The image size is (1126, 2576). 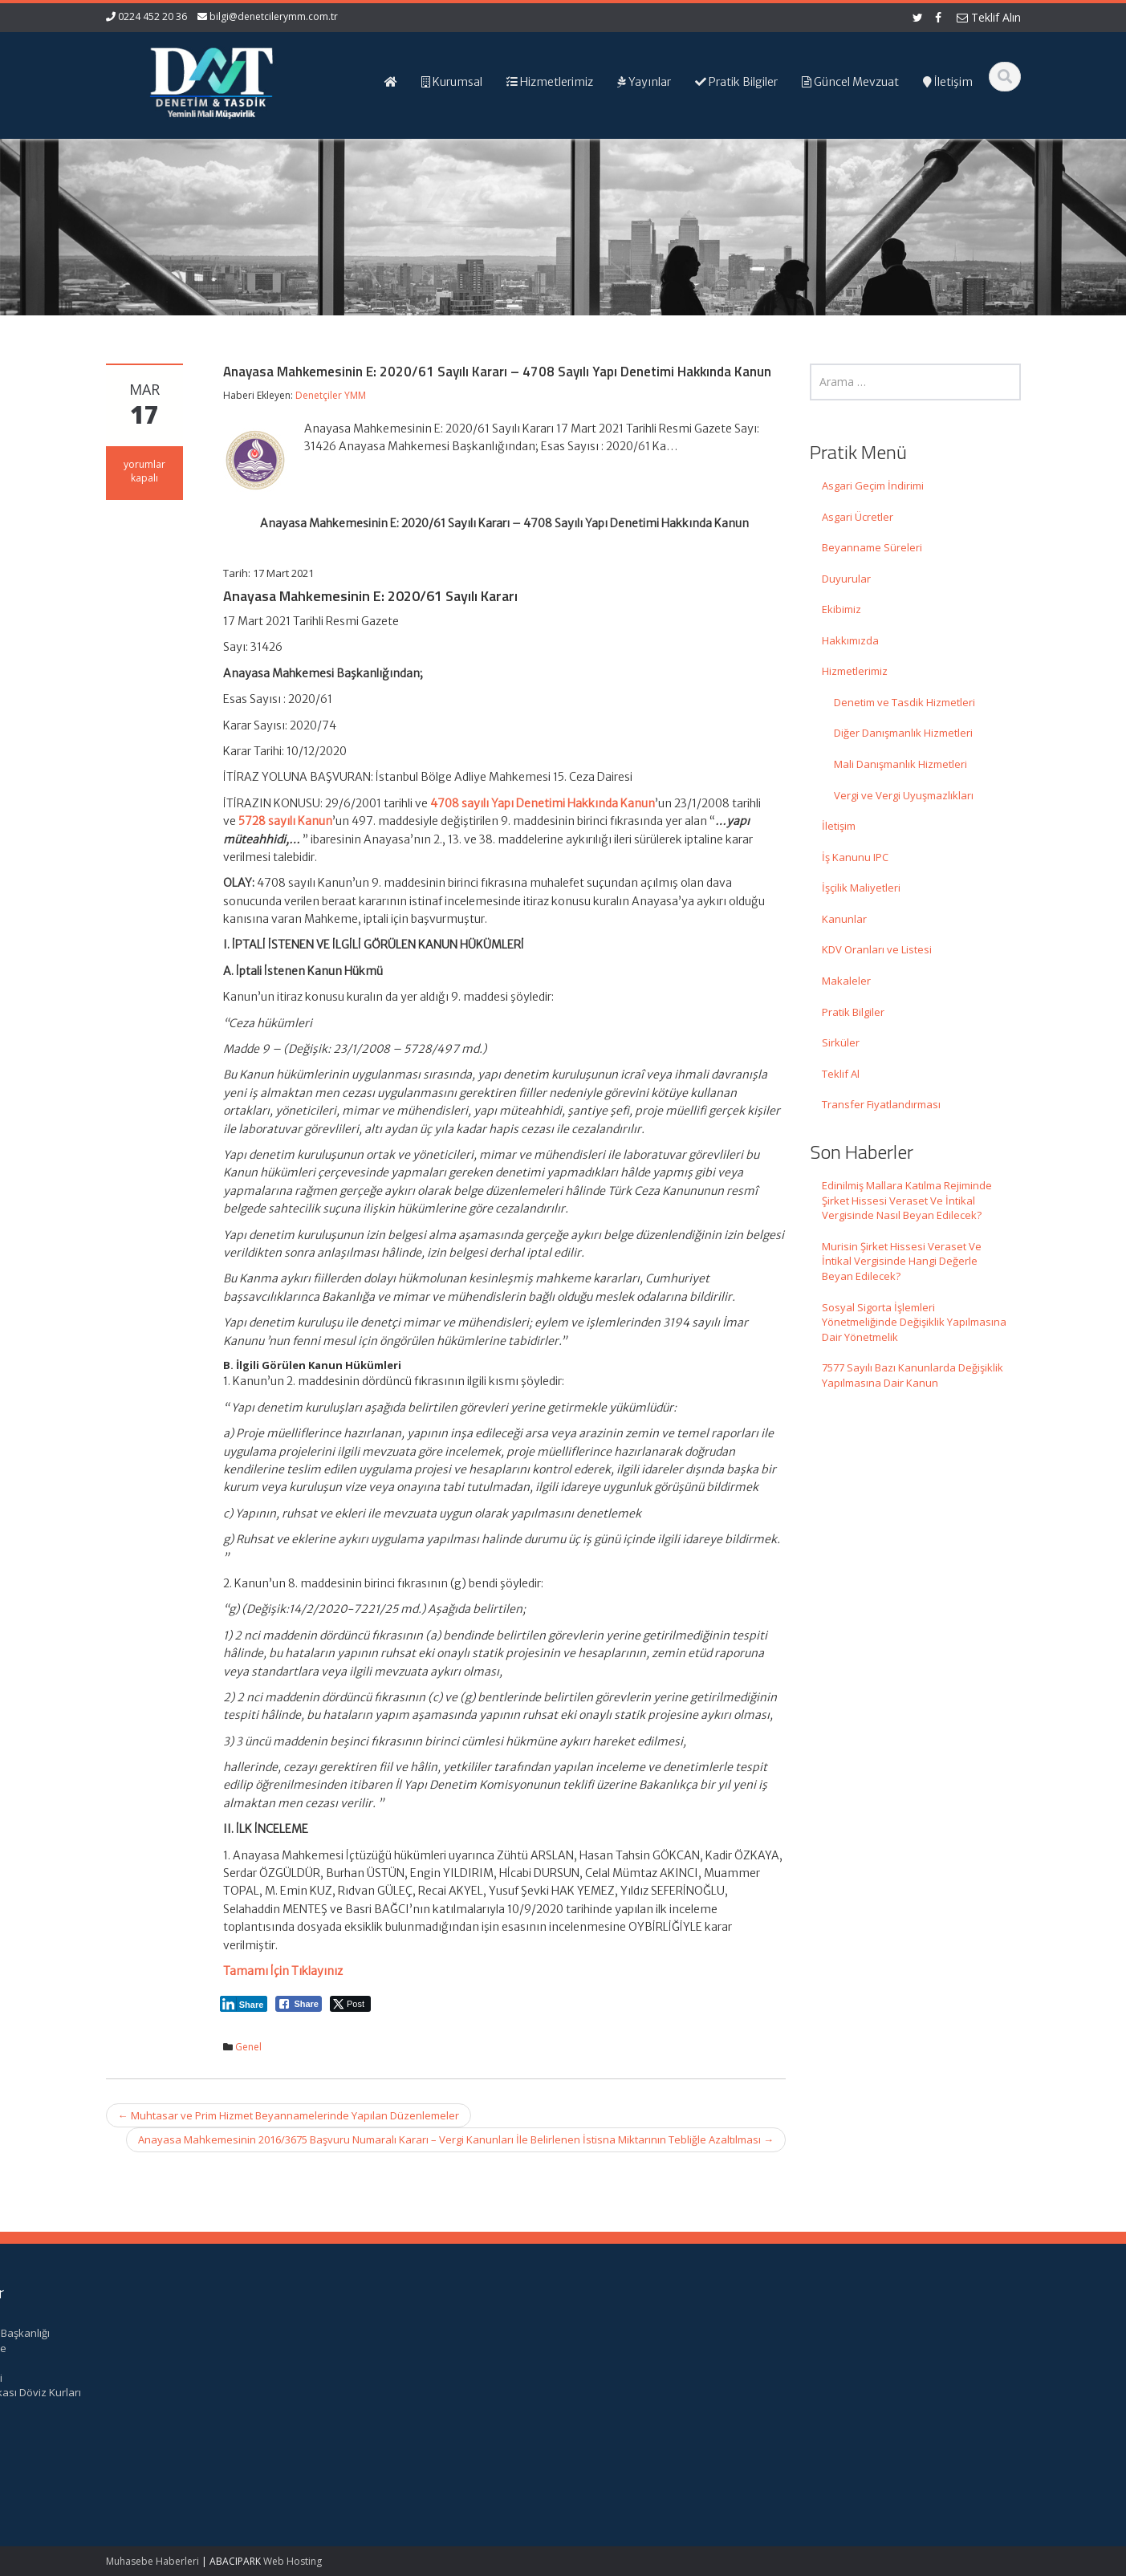 What do you see at coordinates (273, 16) in the screenshot?
I see `bilgi@denetcilerymm.com.tr` at bounding box center [273, 16].